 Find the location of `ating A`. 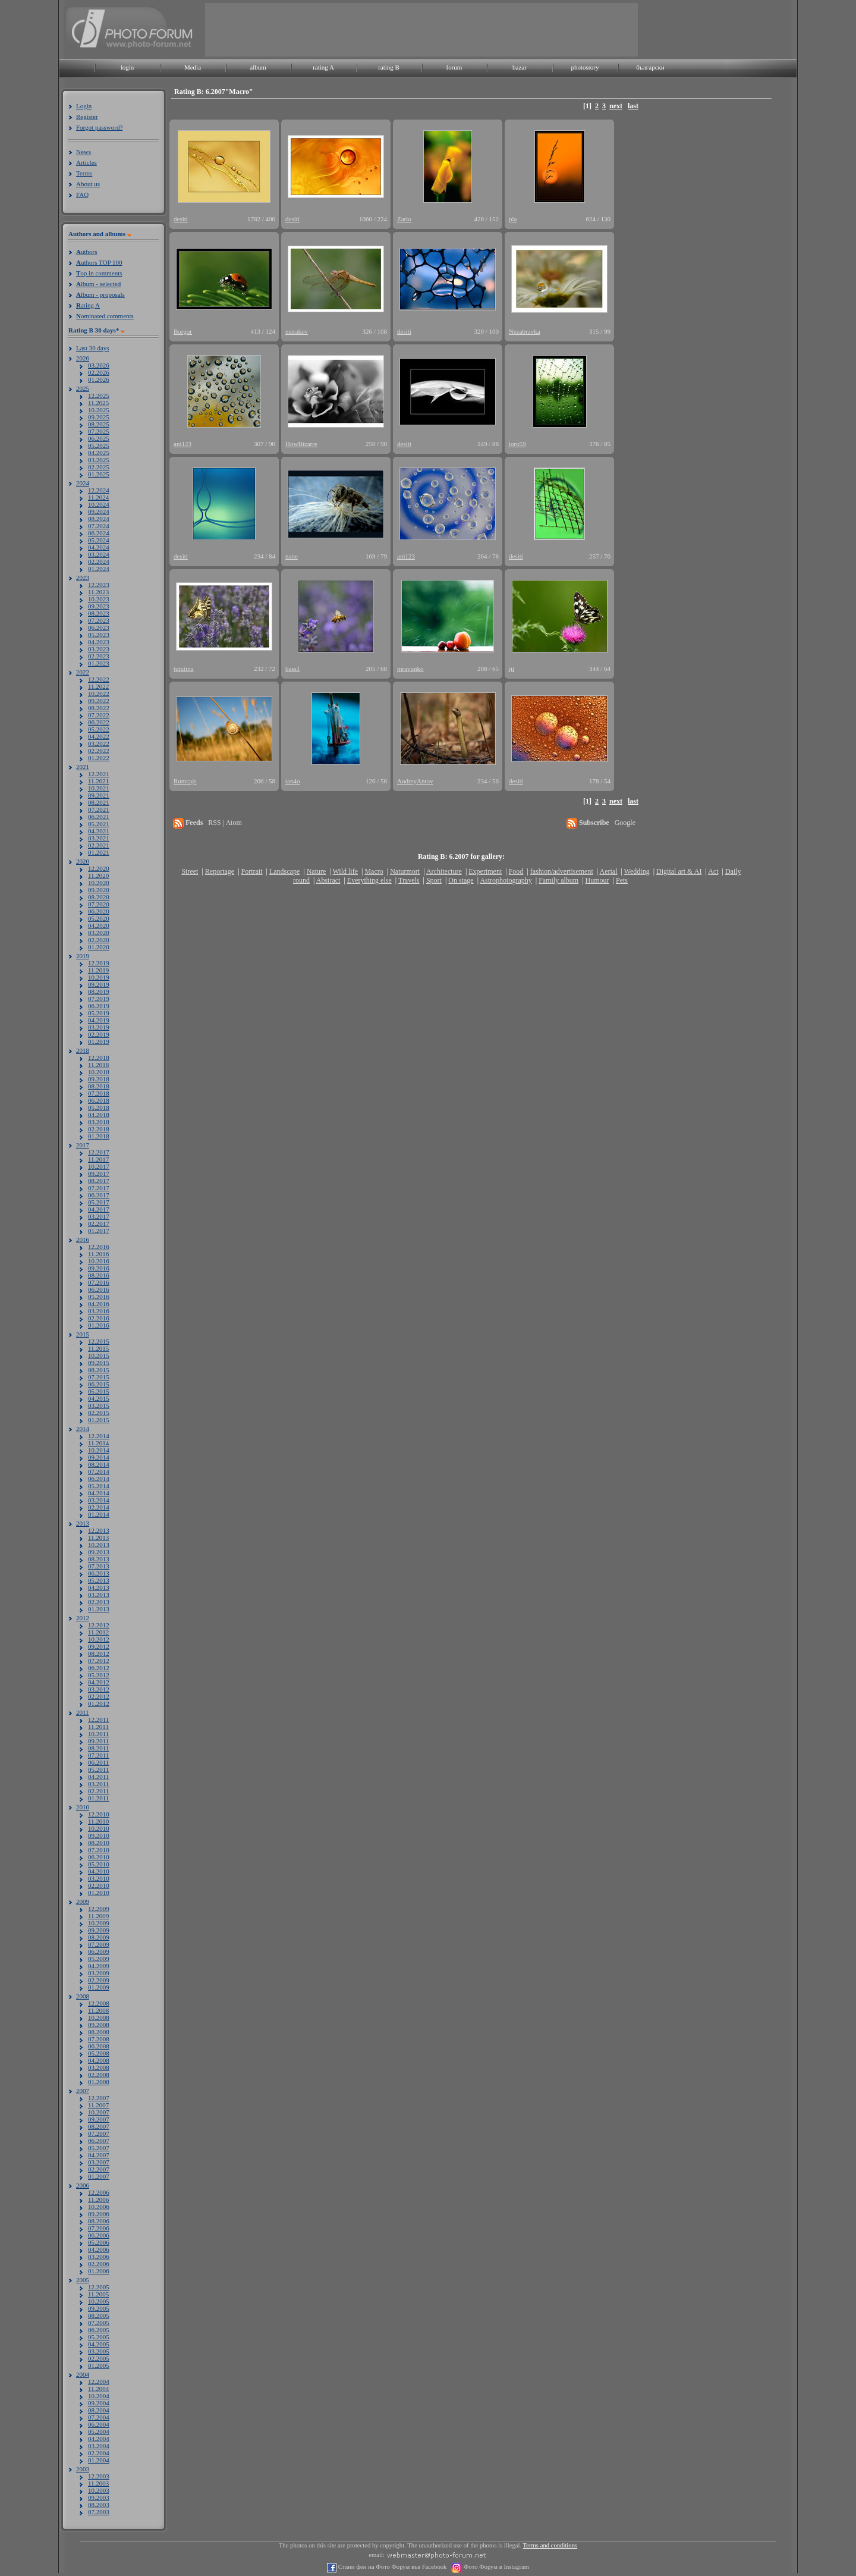

ating A is located at coordinates (88, 305).